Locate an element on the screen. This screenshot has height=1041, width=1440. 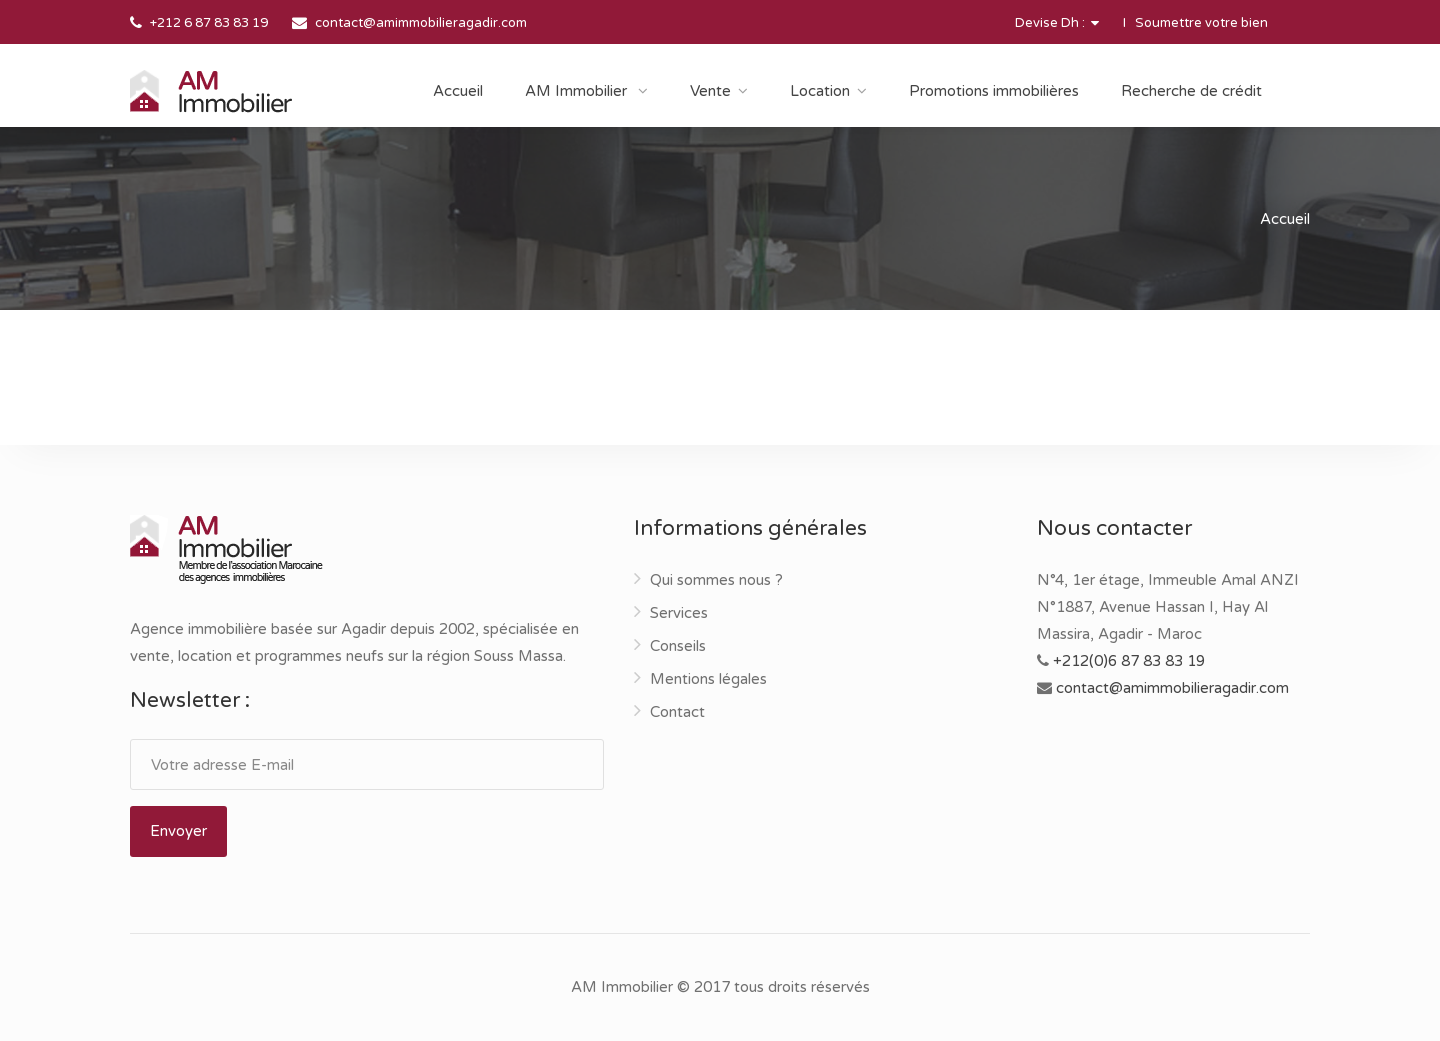
I Soumettre votre bien is located at coordinates (1195, 23).